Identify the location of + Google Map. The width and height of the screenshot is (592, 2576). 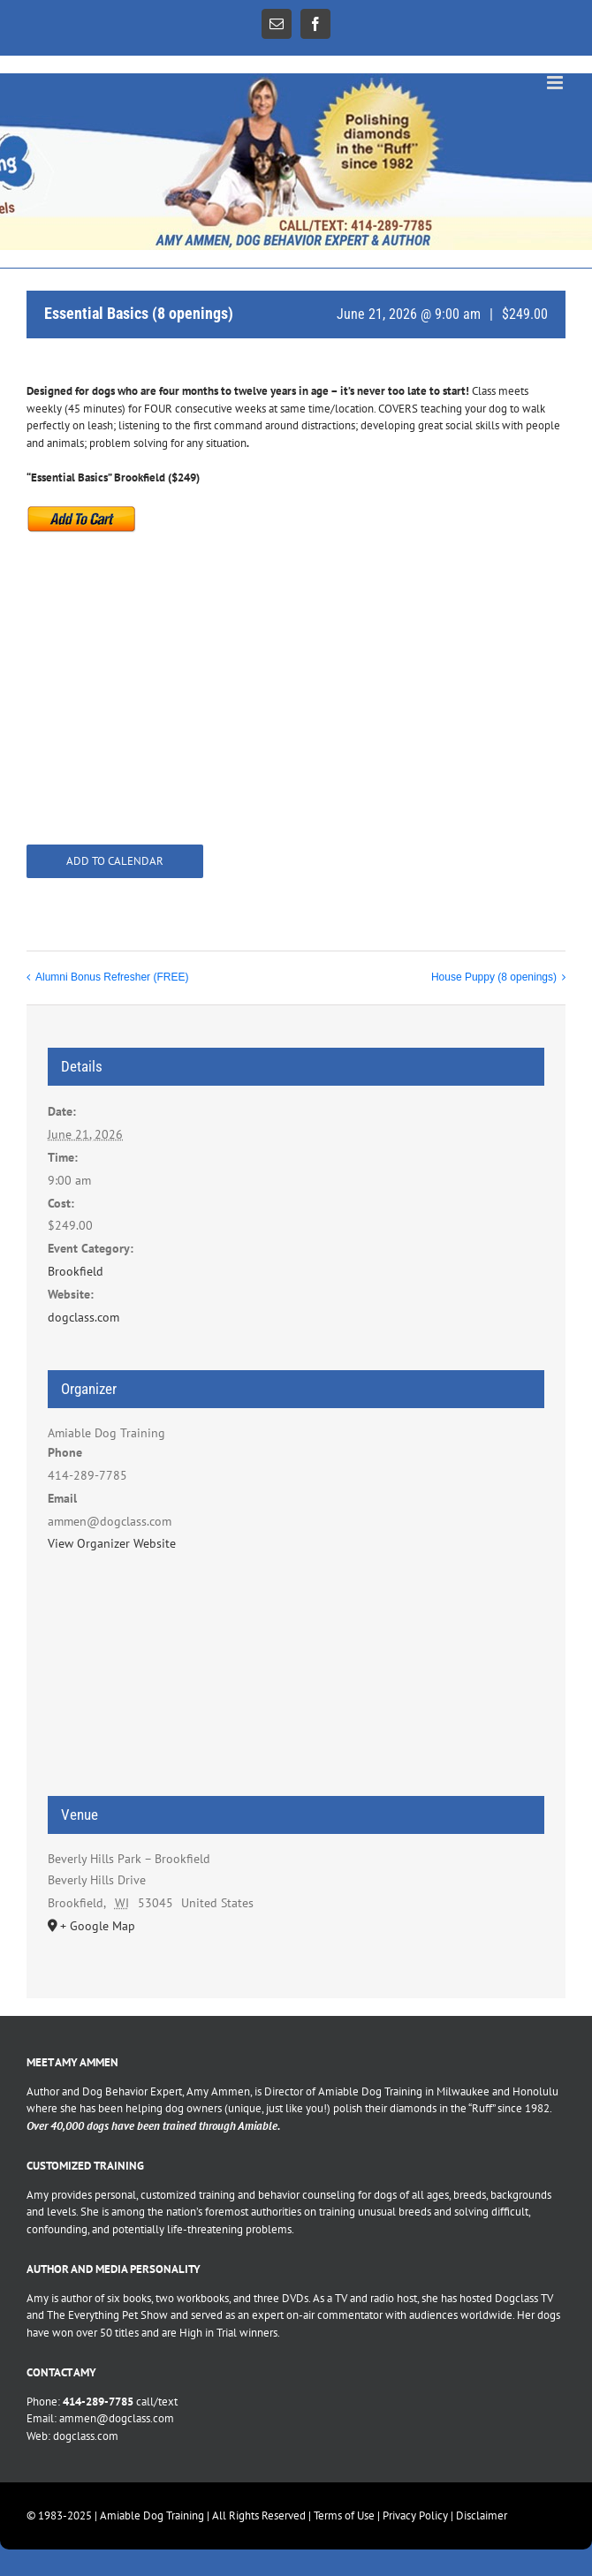
(97, 1926).